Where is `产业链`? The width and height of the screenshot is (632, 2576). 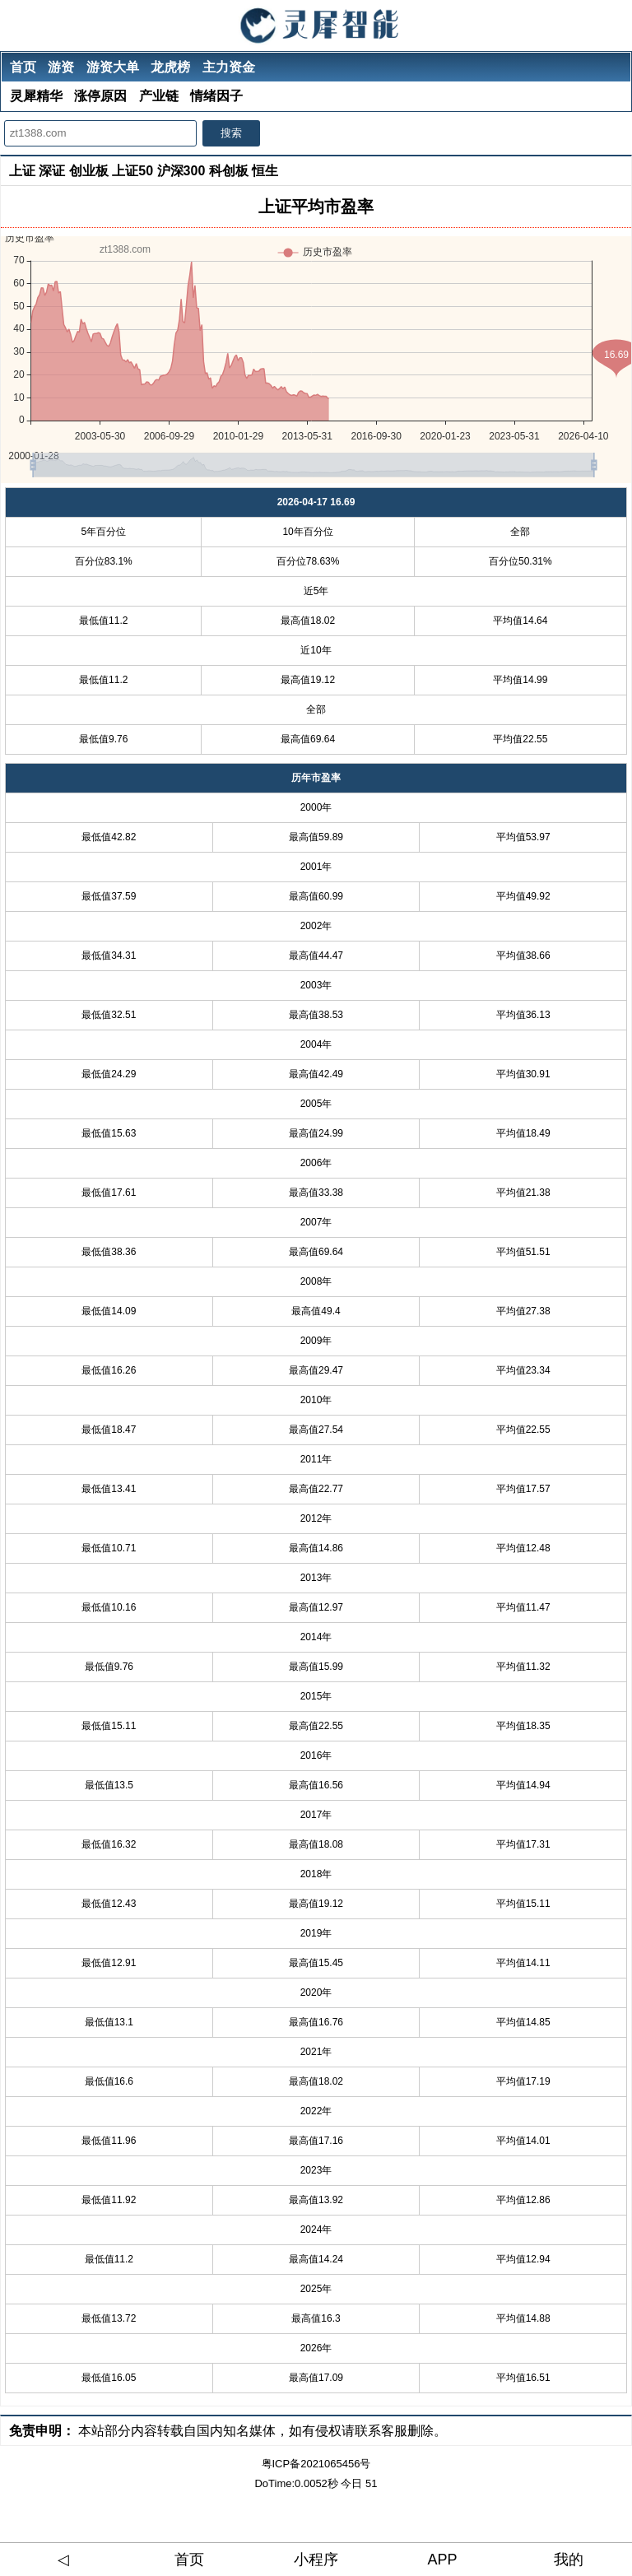 产业链 is located at coordinates (159, 96).